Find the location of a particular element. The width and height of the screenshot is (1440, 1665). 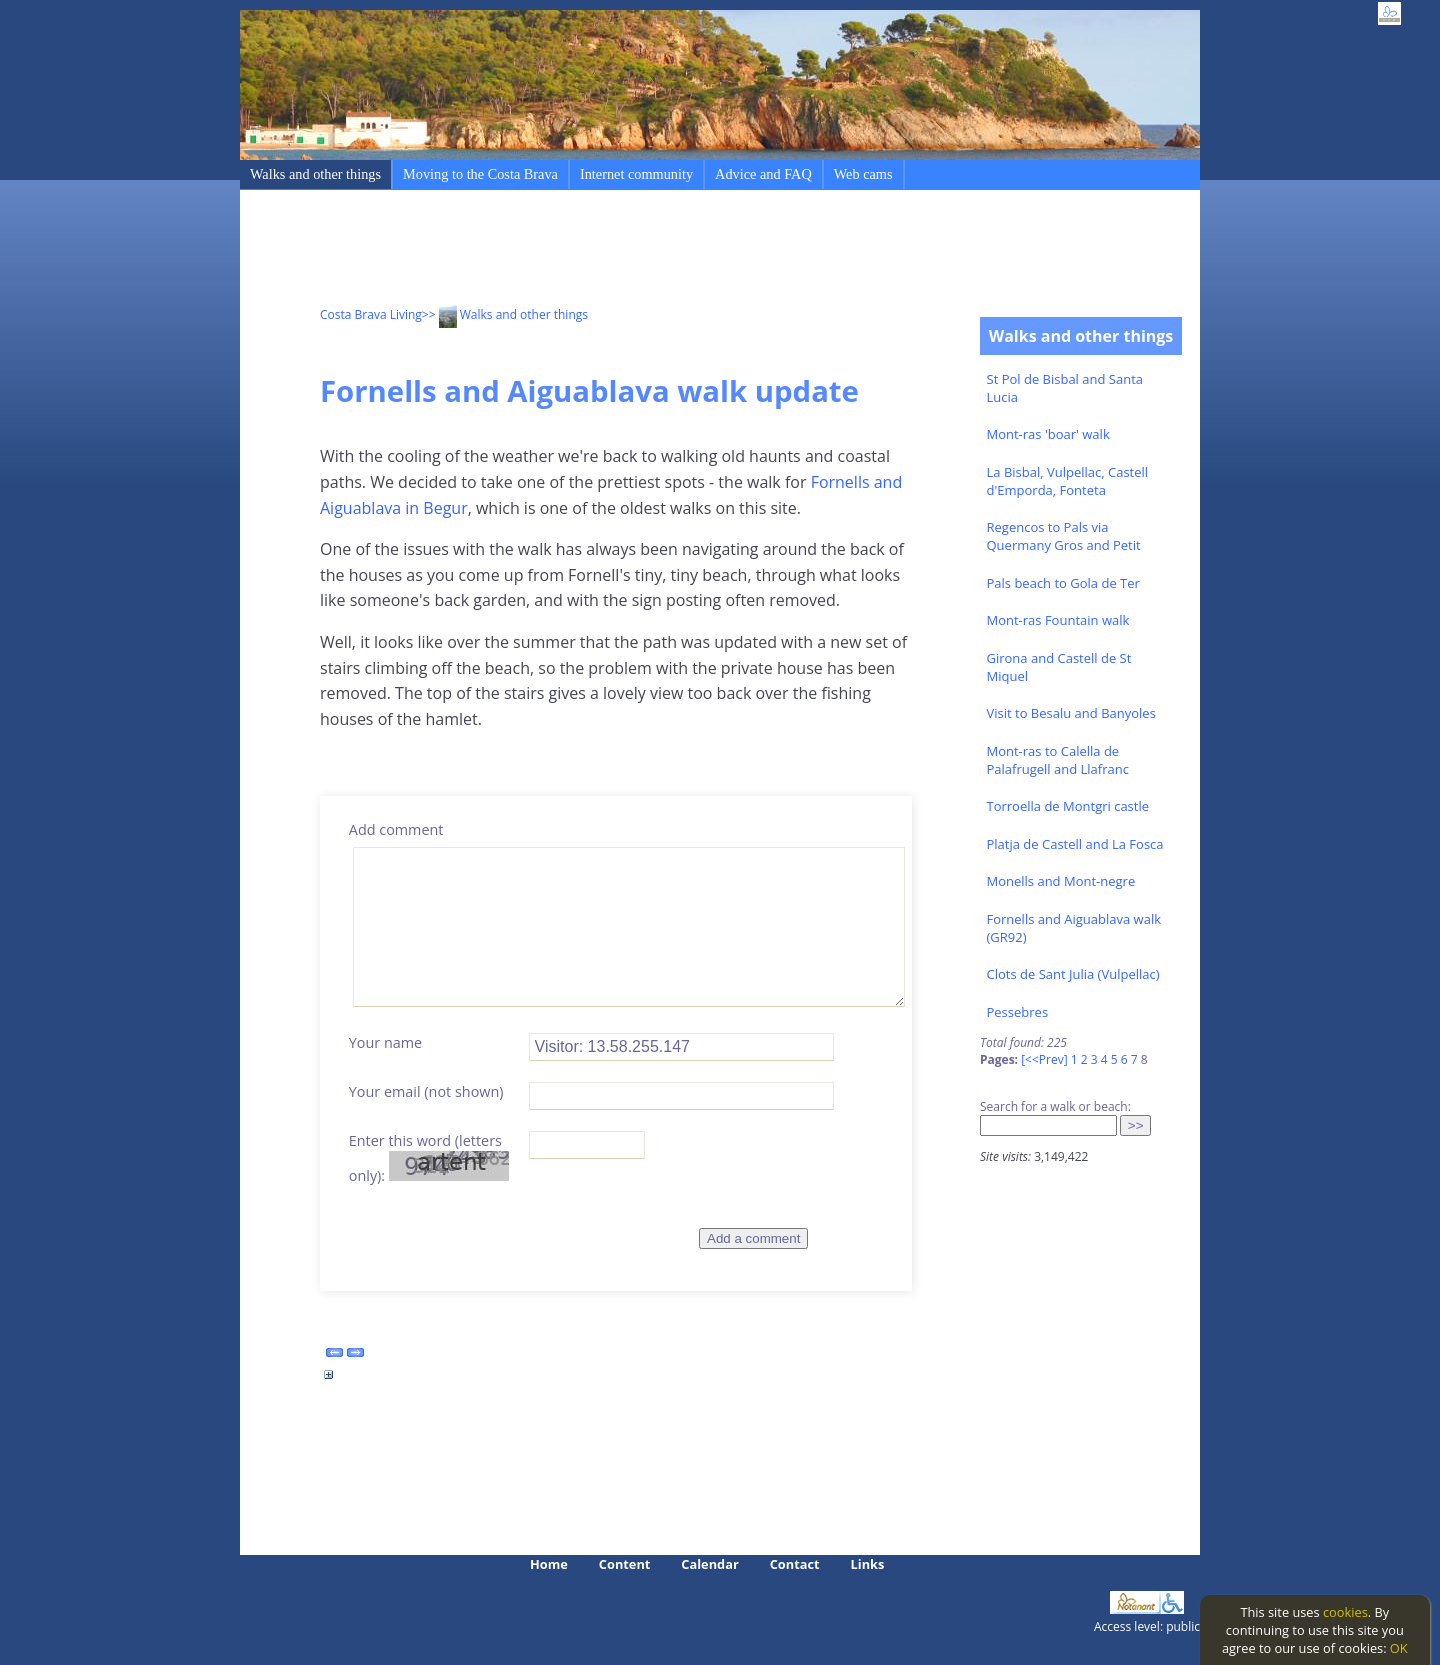

Calendar is located at coordinates (709, 1564).